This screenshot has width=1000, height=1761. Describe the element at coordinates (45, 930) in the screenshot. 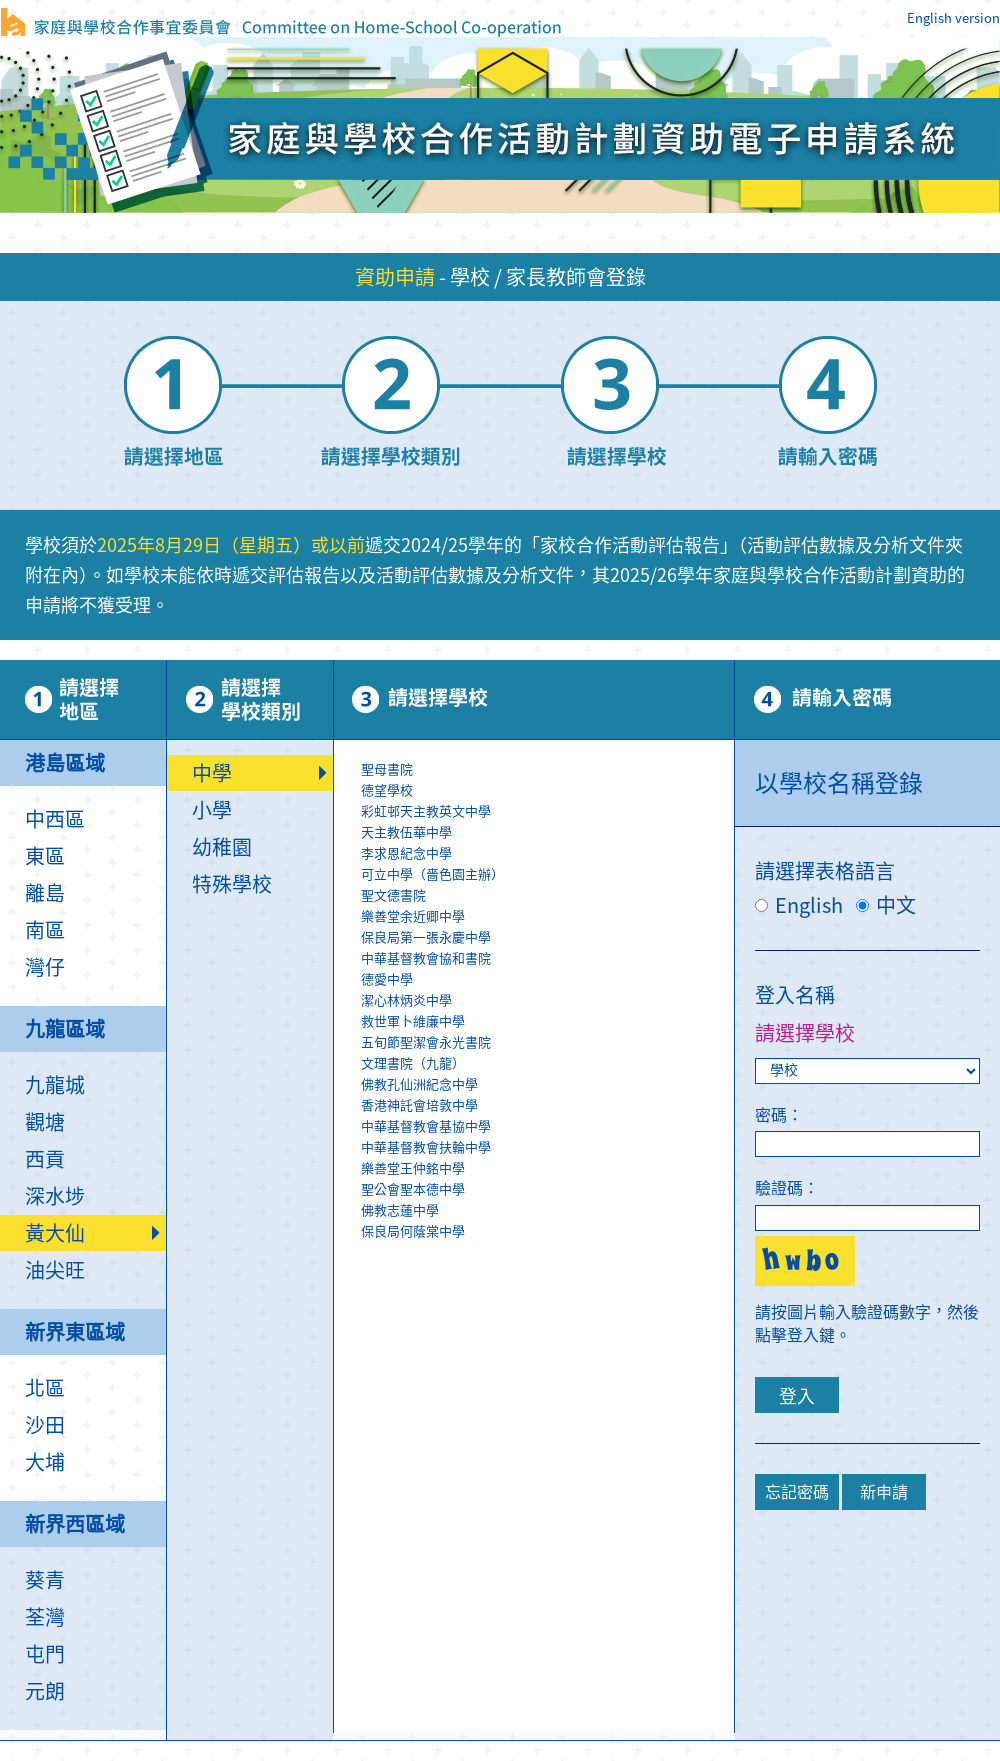

I see `南區` at that location.